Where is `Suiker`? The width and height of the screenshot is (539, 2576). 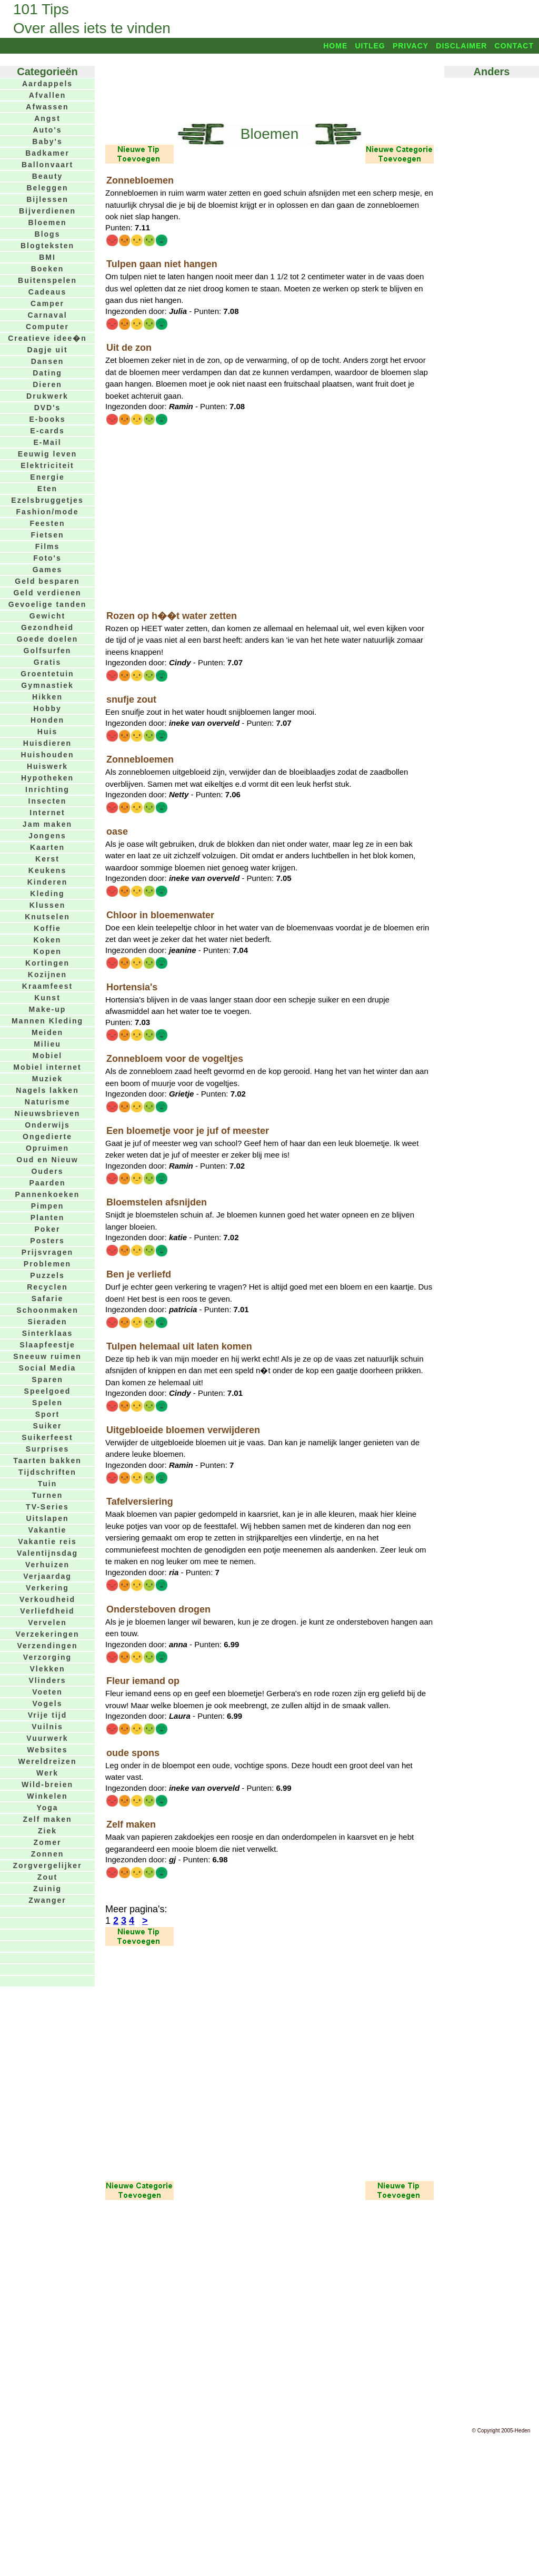
Suiker is located at coordinates (47, 1426).